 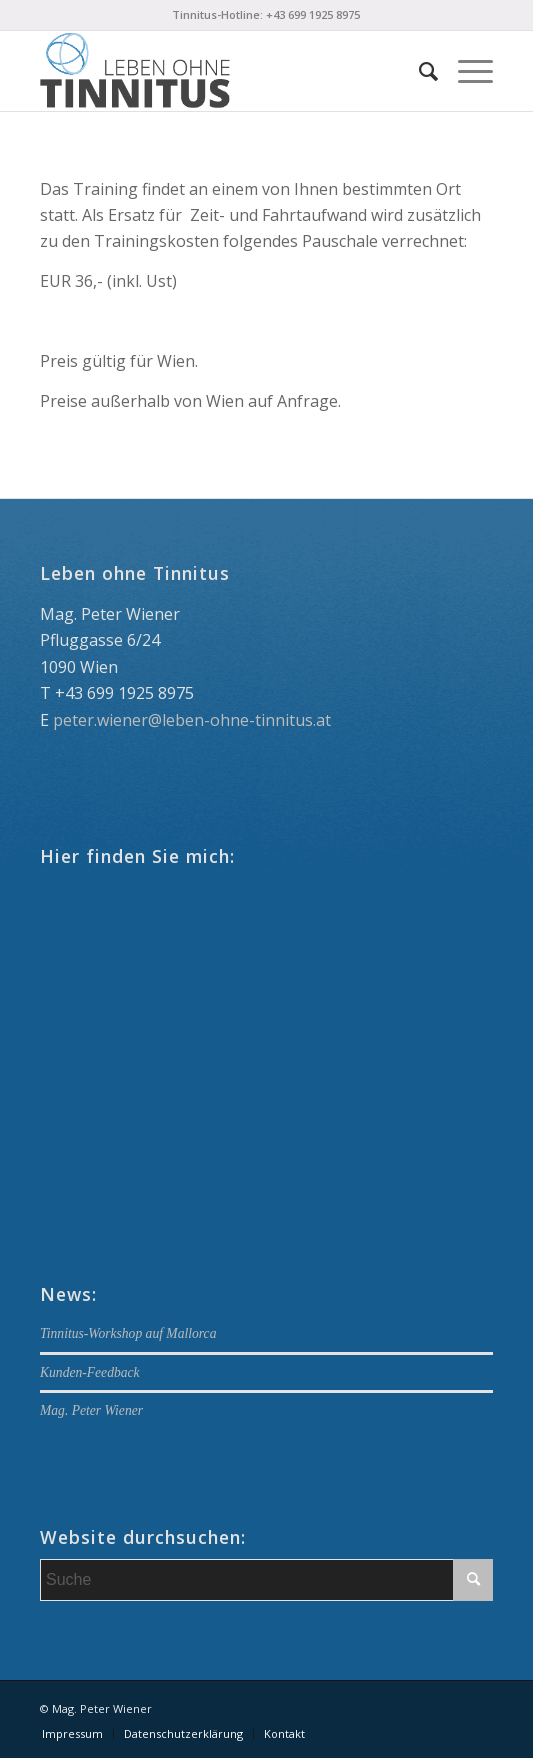 I want to click on Mag. Peter Wiener, so click(x=91, y=1410).